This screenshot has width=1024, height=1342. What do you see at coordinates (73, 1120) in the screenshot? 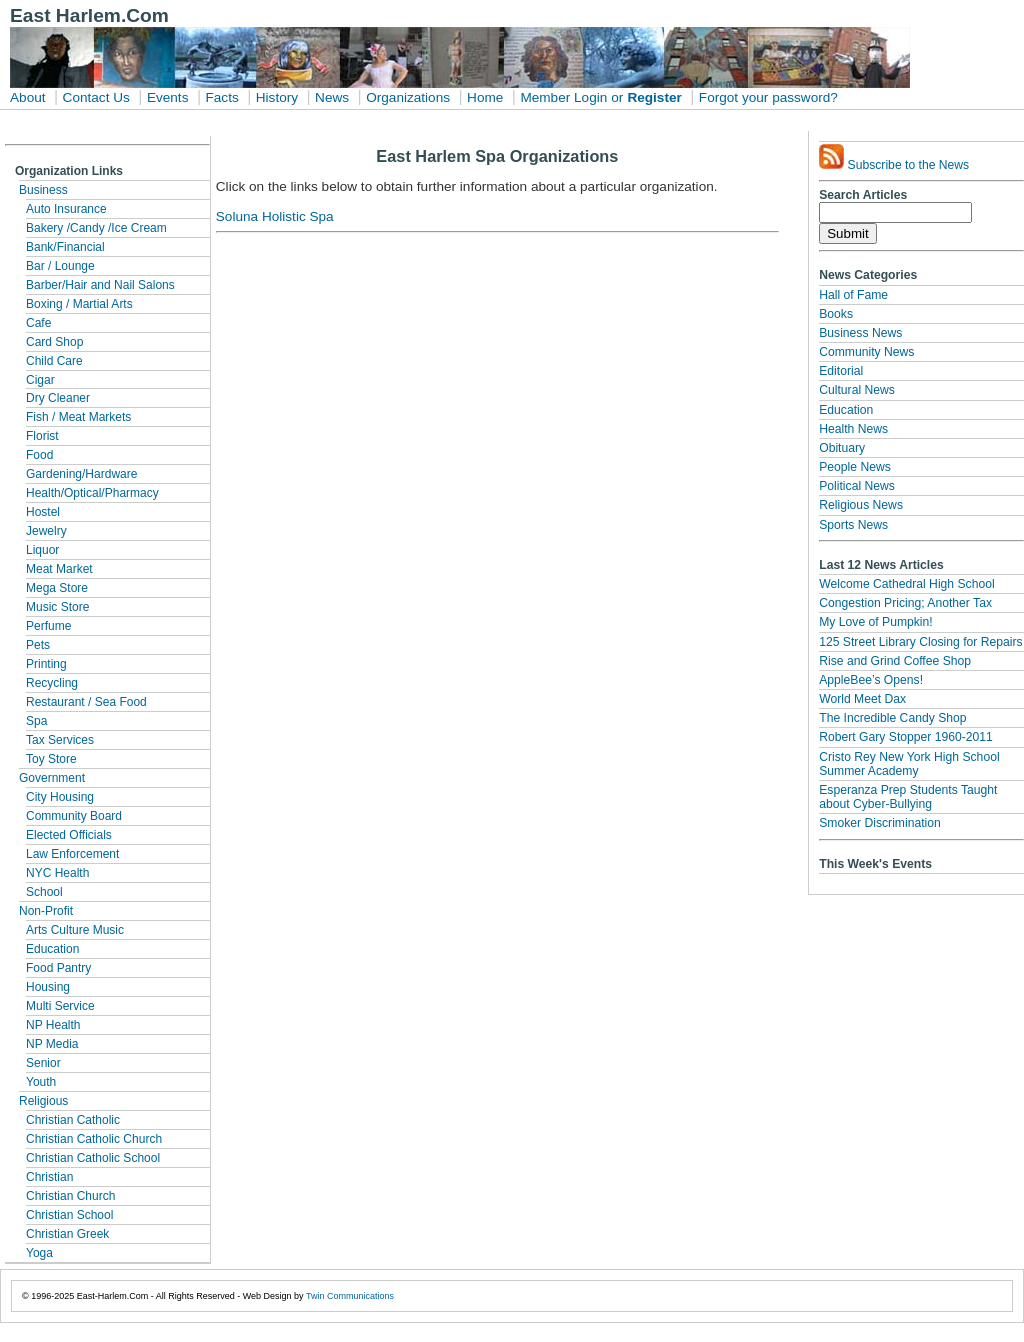
I see `Christian Catholic` at bounding box center [73, 1120].